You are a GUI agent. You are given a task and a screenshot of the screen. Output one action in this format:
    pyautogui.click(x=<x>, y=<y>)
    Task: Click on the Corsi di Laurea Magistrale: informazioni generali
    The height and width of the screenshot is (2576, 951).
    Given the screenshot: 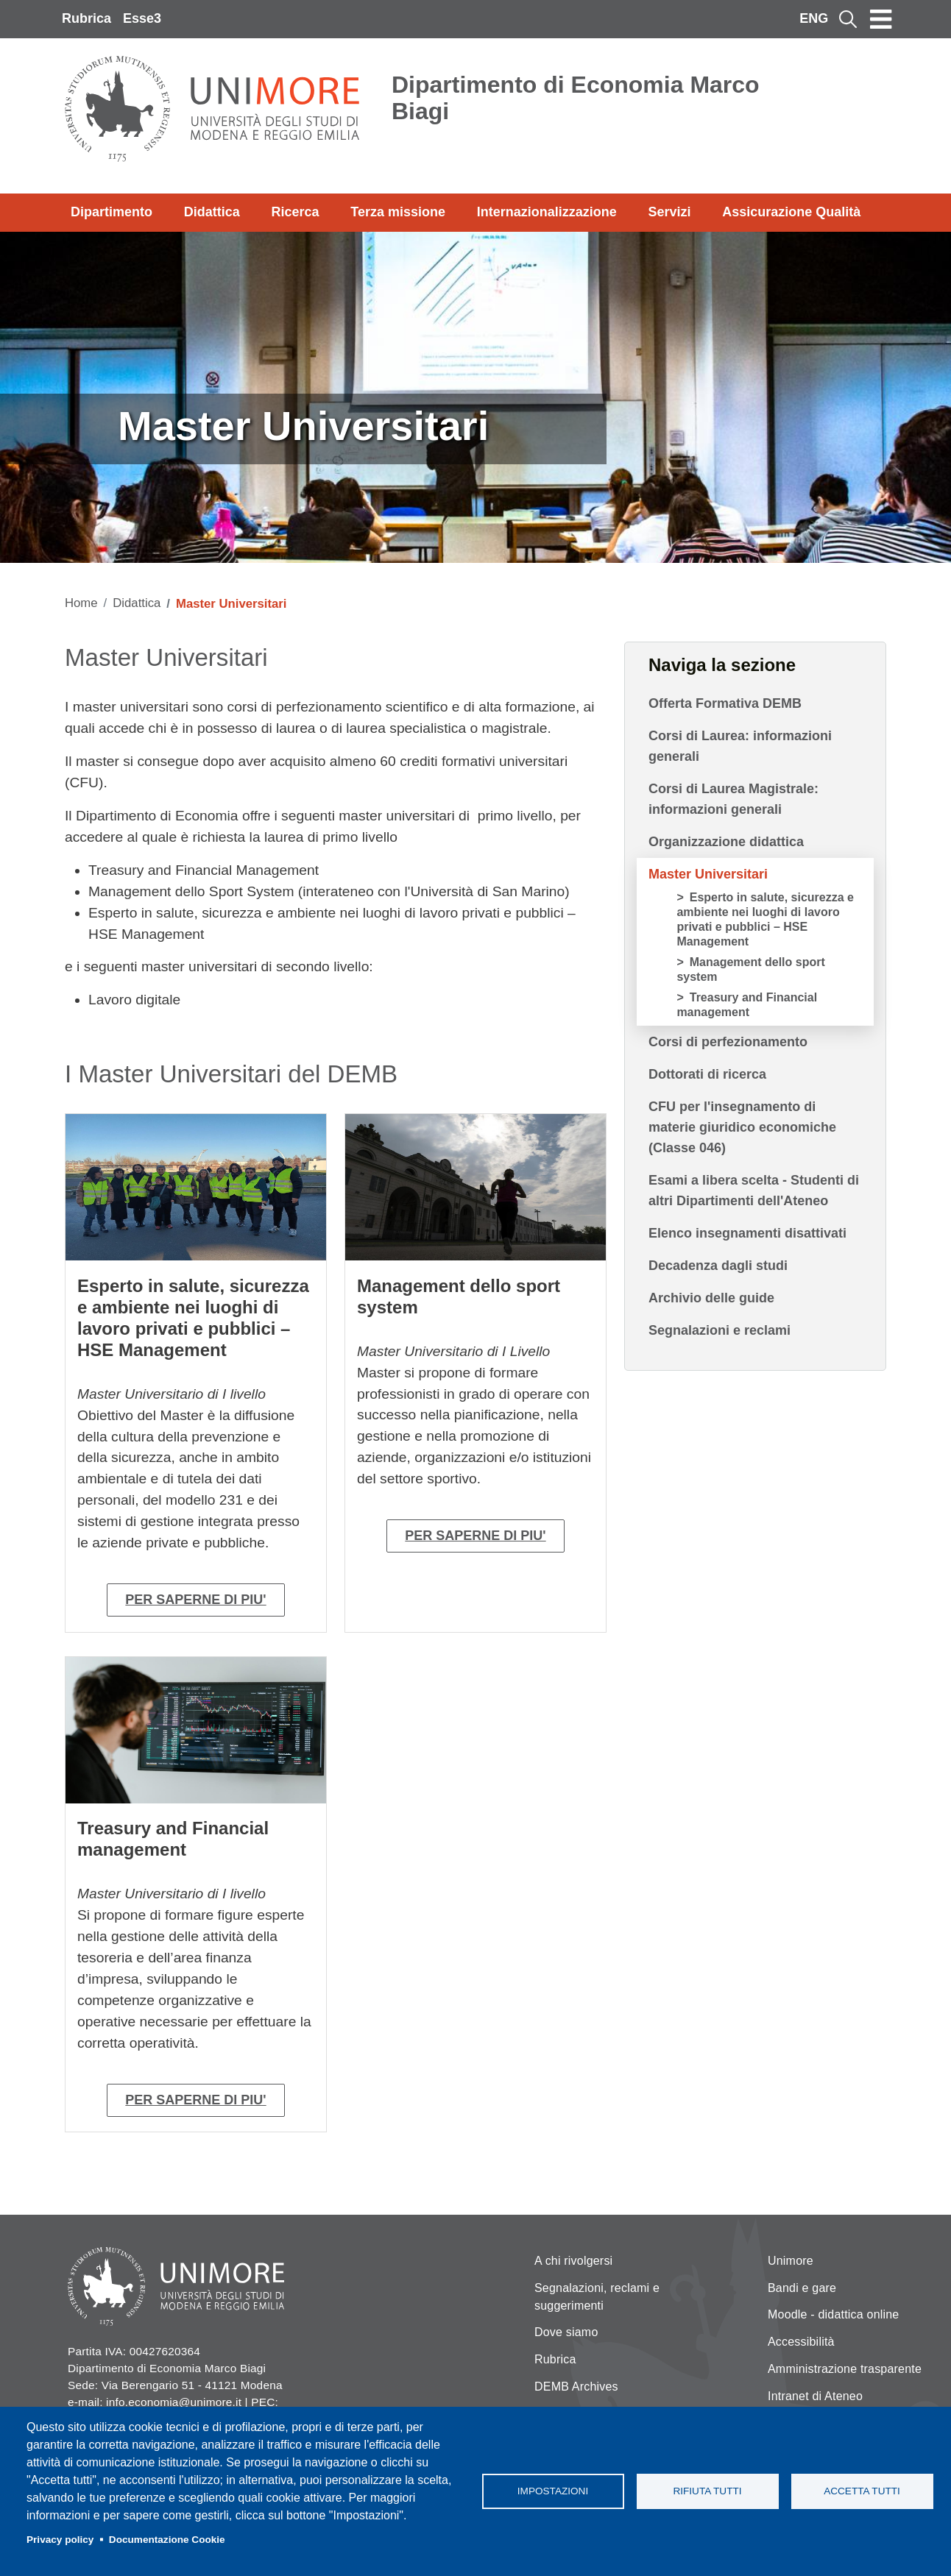 What is the action you would take?
    pyautogui.click(x=733, y=799)
    